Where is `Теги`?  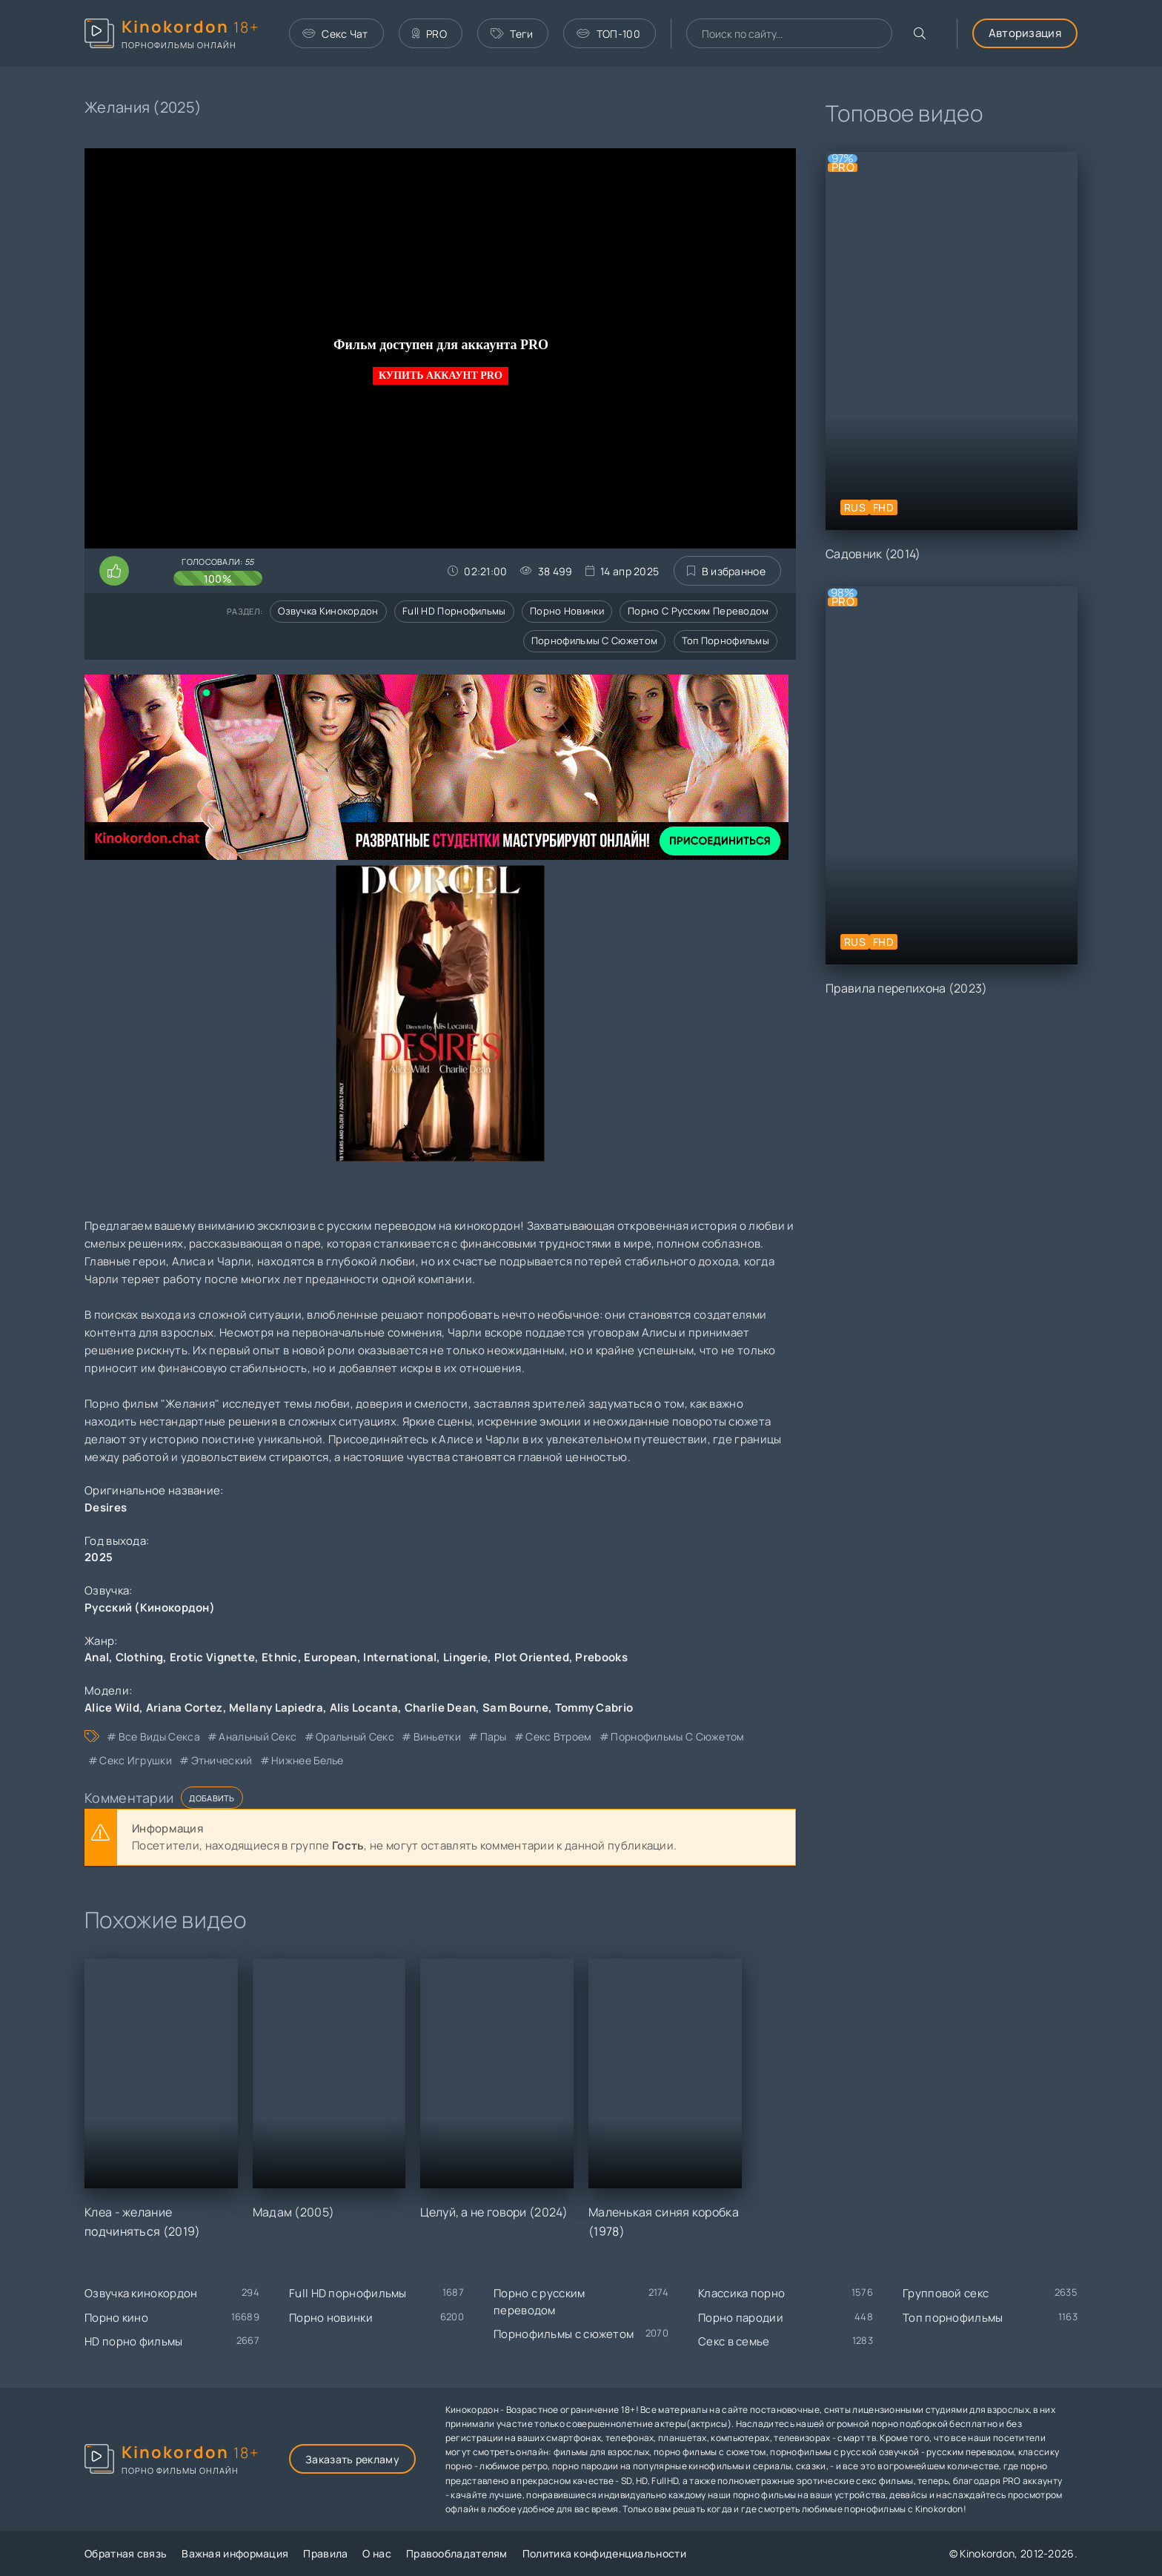
Теги is located at coordinates (512, 34).